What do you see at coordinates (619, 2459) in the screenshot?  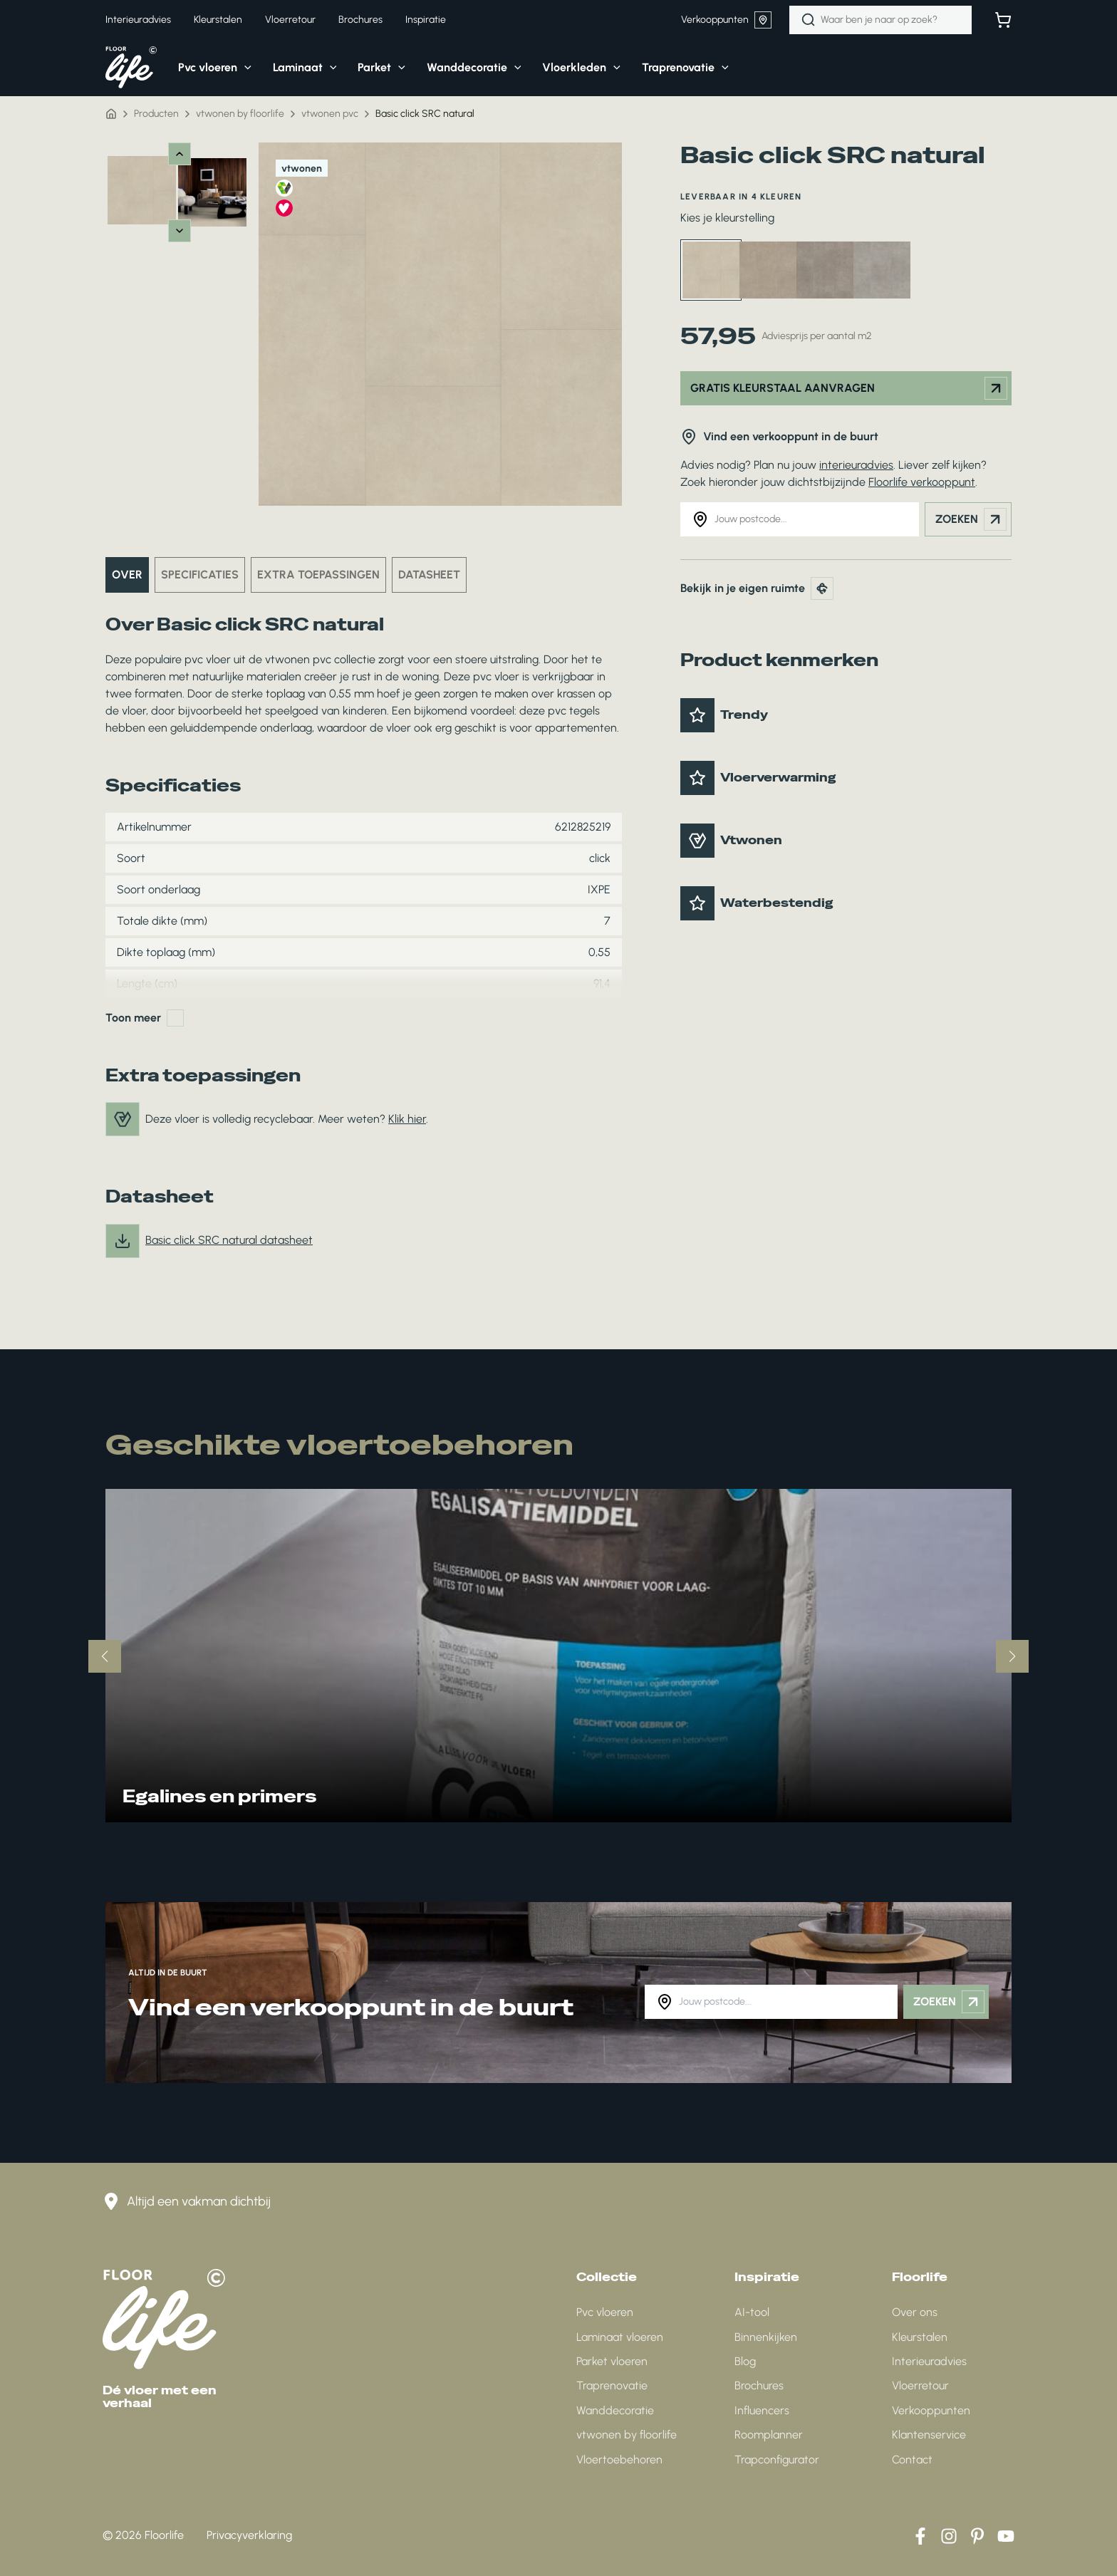 I see `Vloertoebehoren` at bounding box center [619, 2459].